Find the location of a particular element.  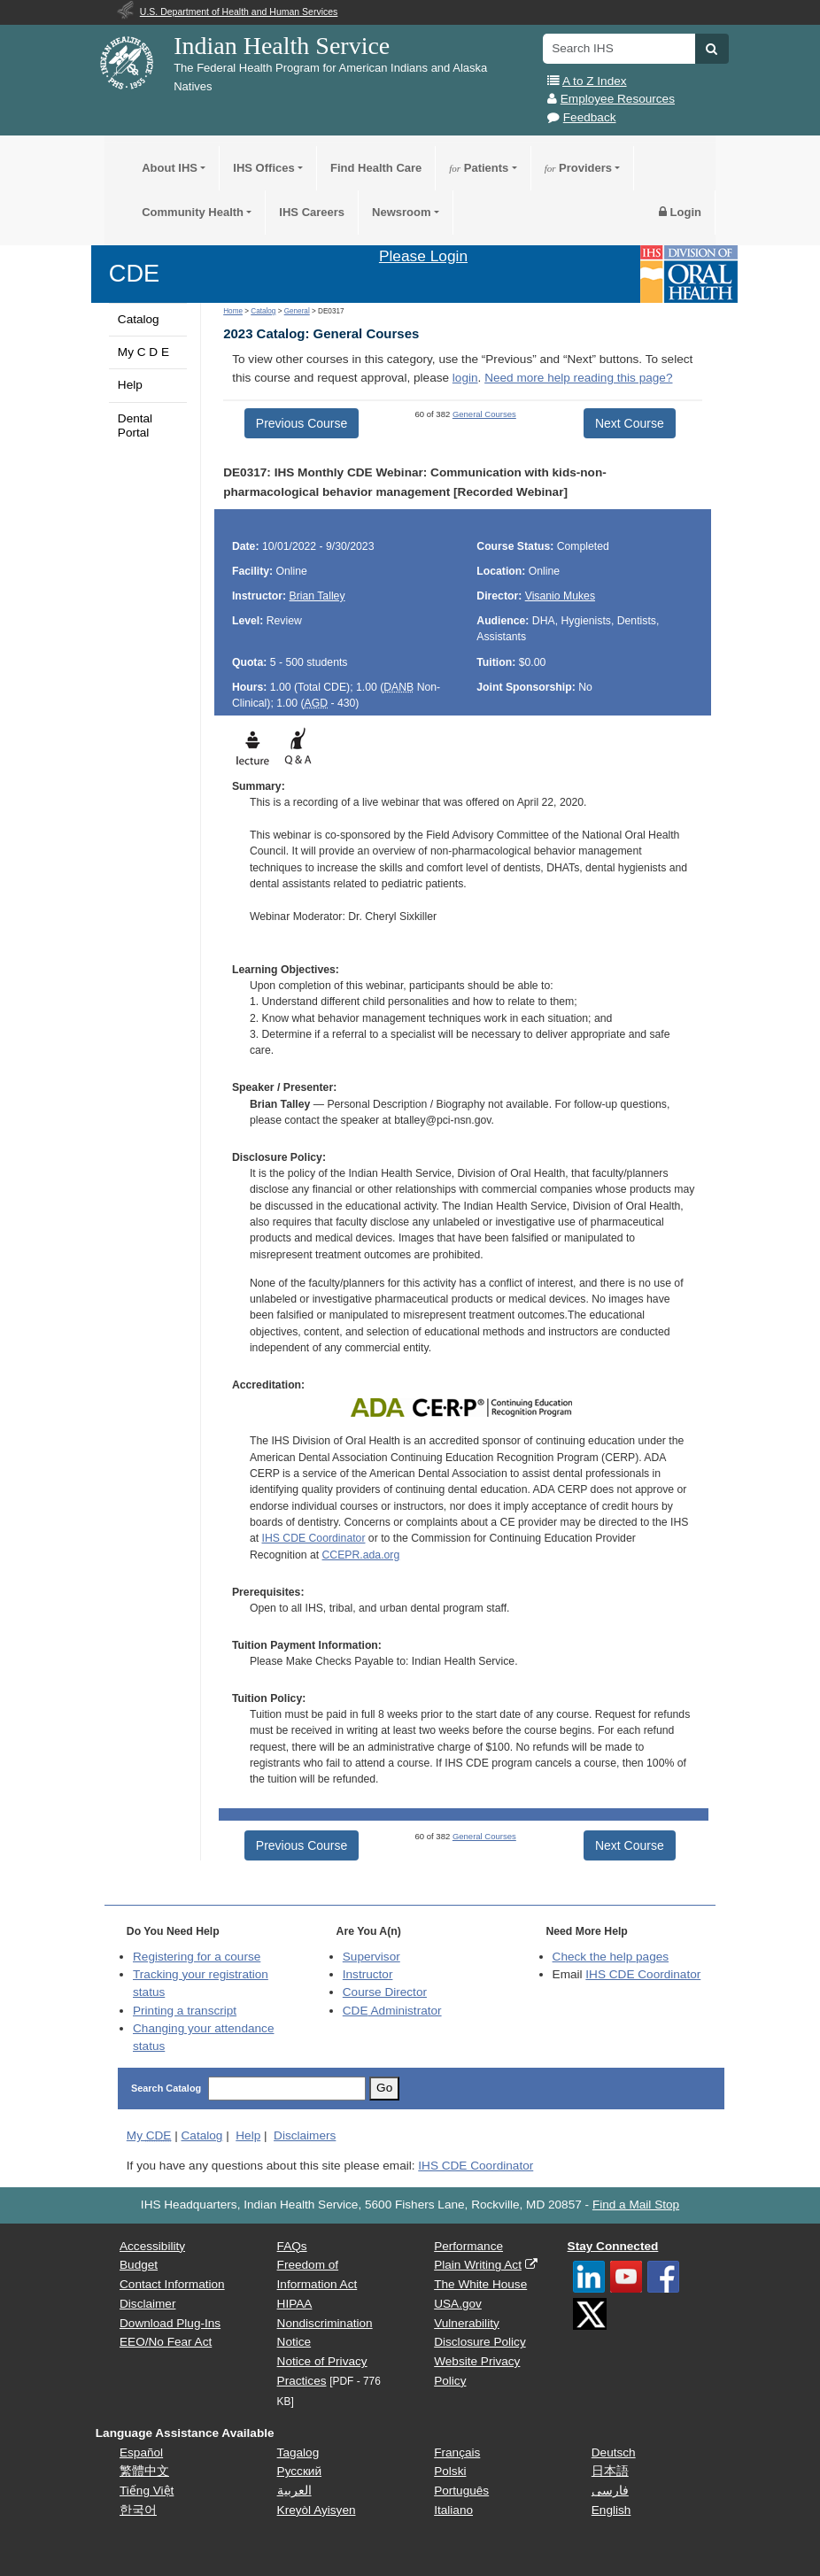

Indian Health Service is located at coordinates (282, 45).